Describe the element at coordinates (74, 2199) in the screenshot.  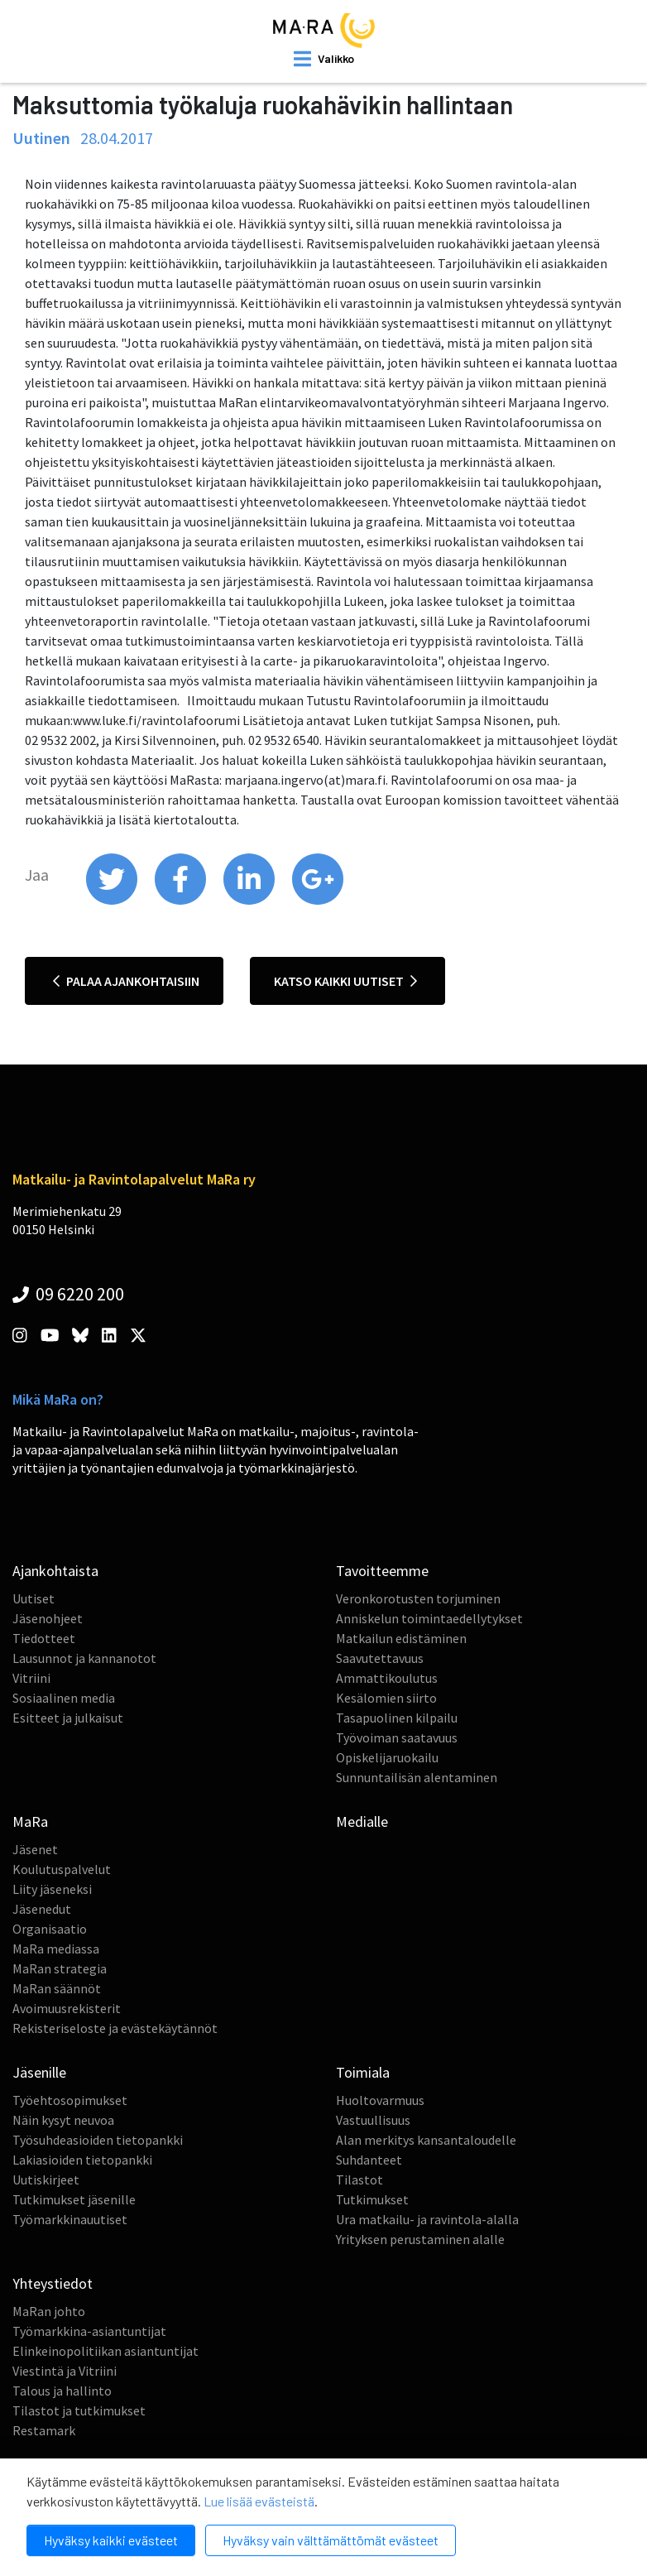
I see `Tutkimukset jäsenille` at that location.